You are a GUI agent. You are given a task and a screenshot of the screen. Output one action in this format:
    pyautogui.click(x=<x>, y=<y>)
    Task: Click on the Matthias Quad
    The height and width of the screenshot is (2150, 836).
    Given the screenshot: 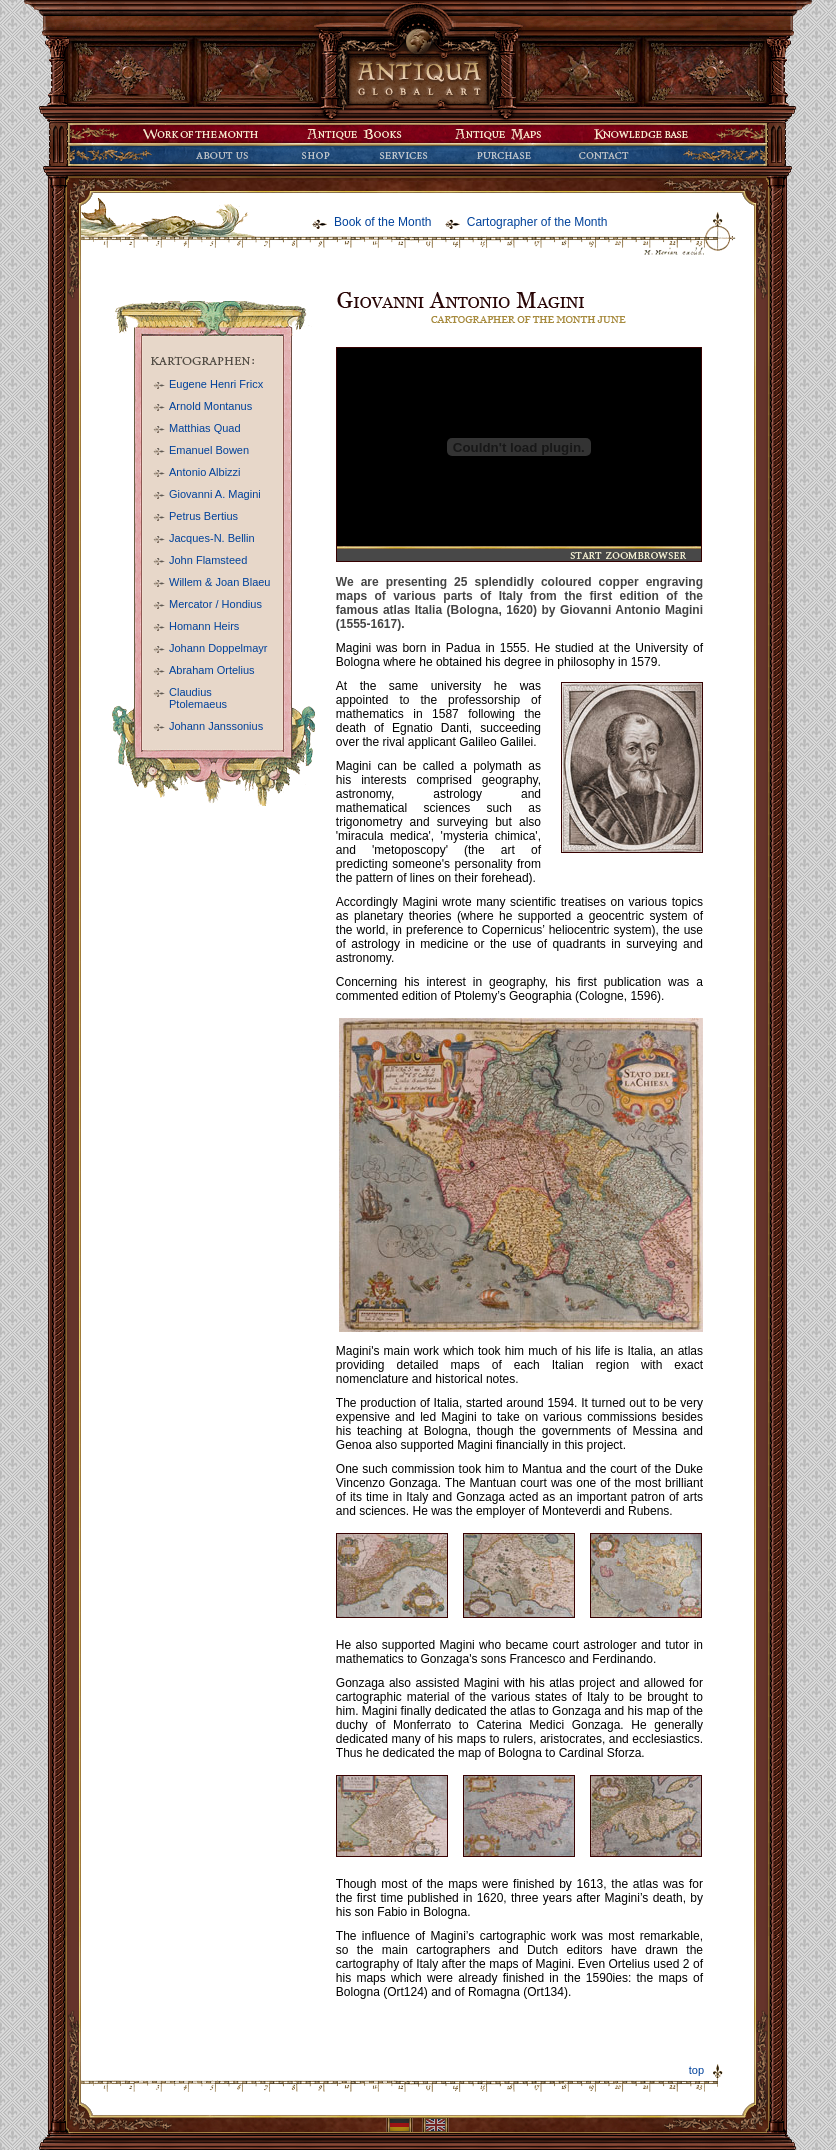 What is the action you would take?
    pyautogui.click(x=205, y=428)
    